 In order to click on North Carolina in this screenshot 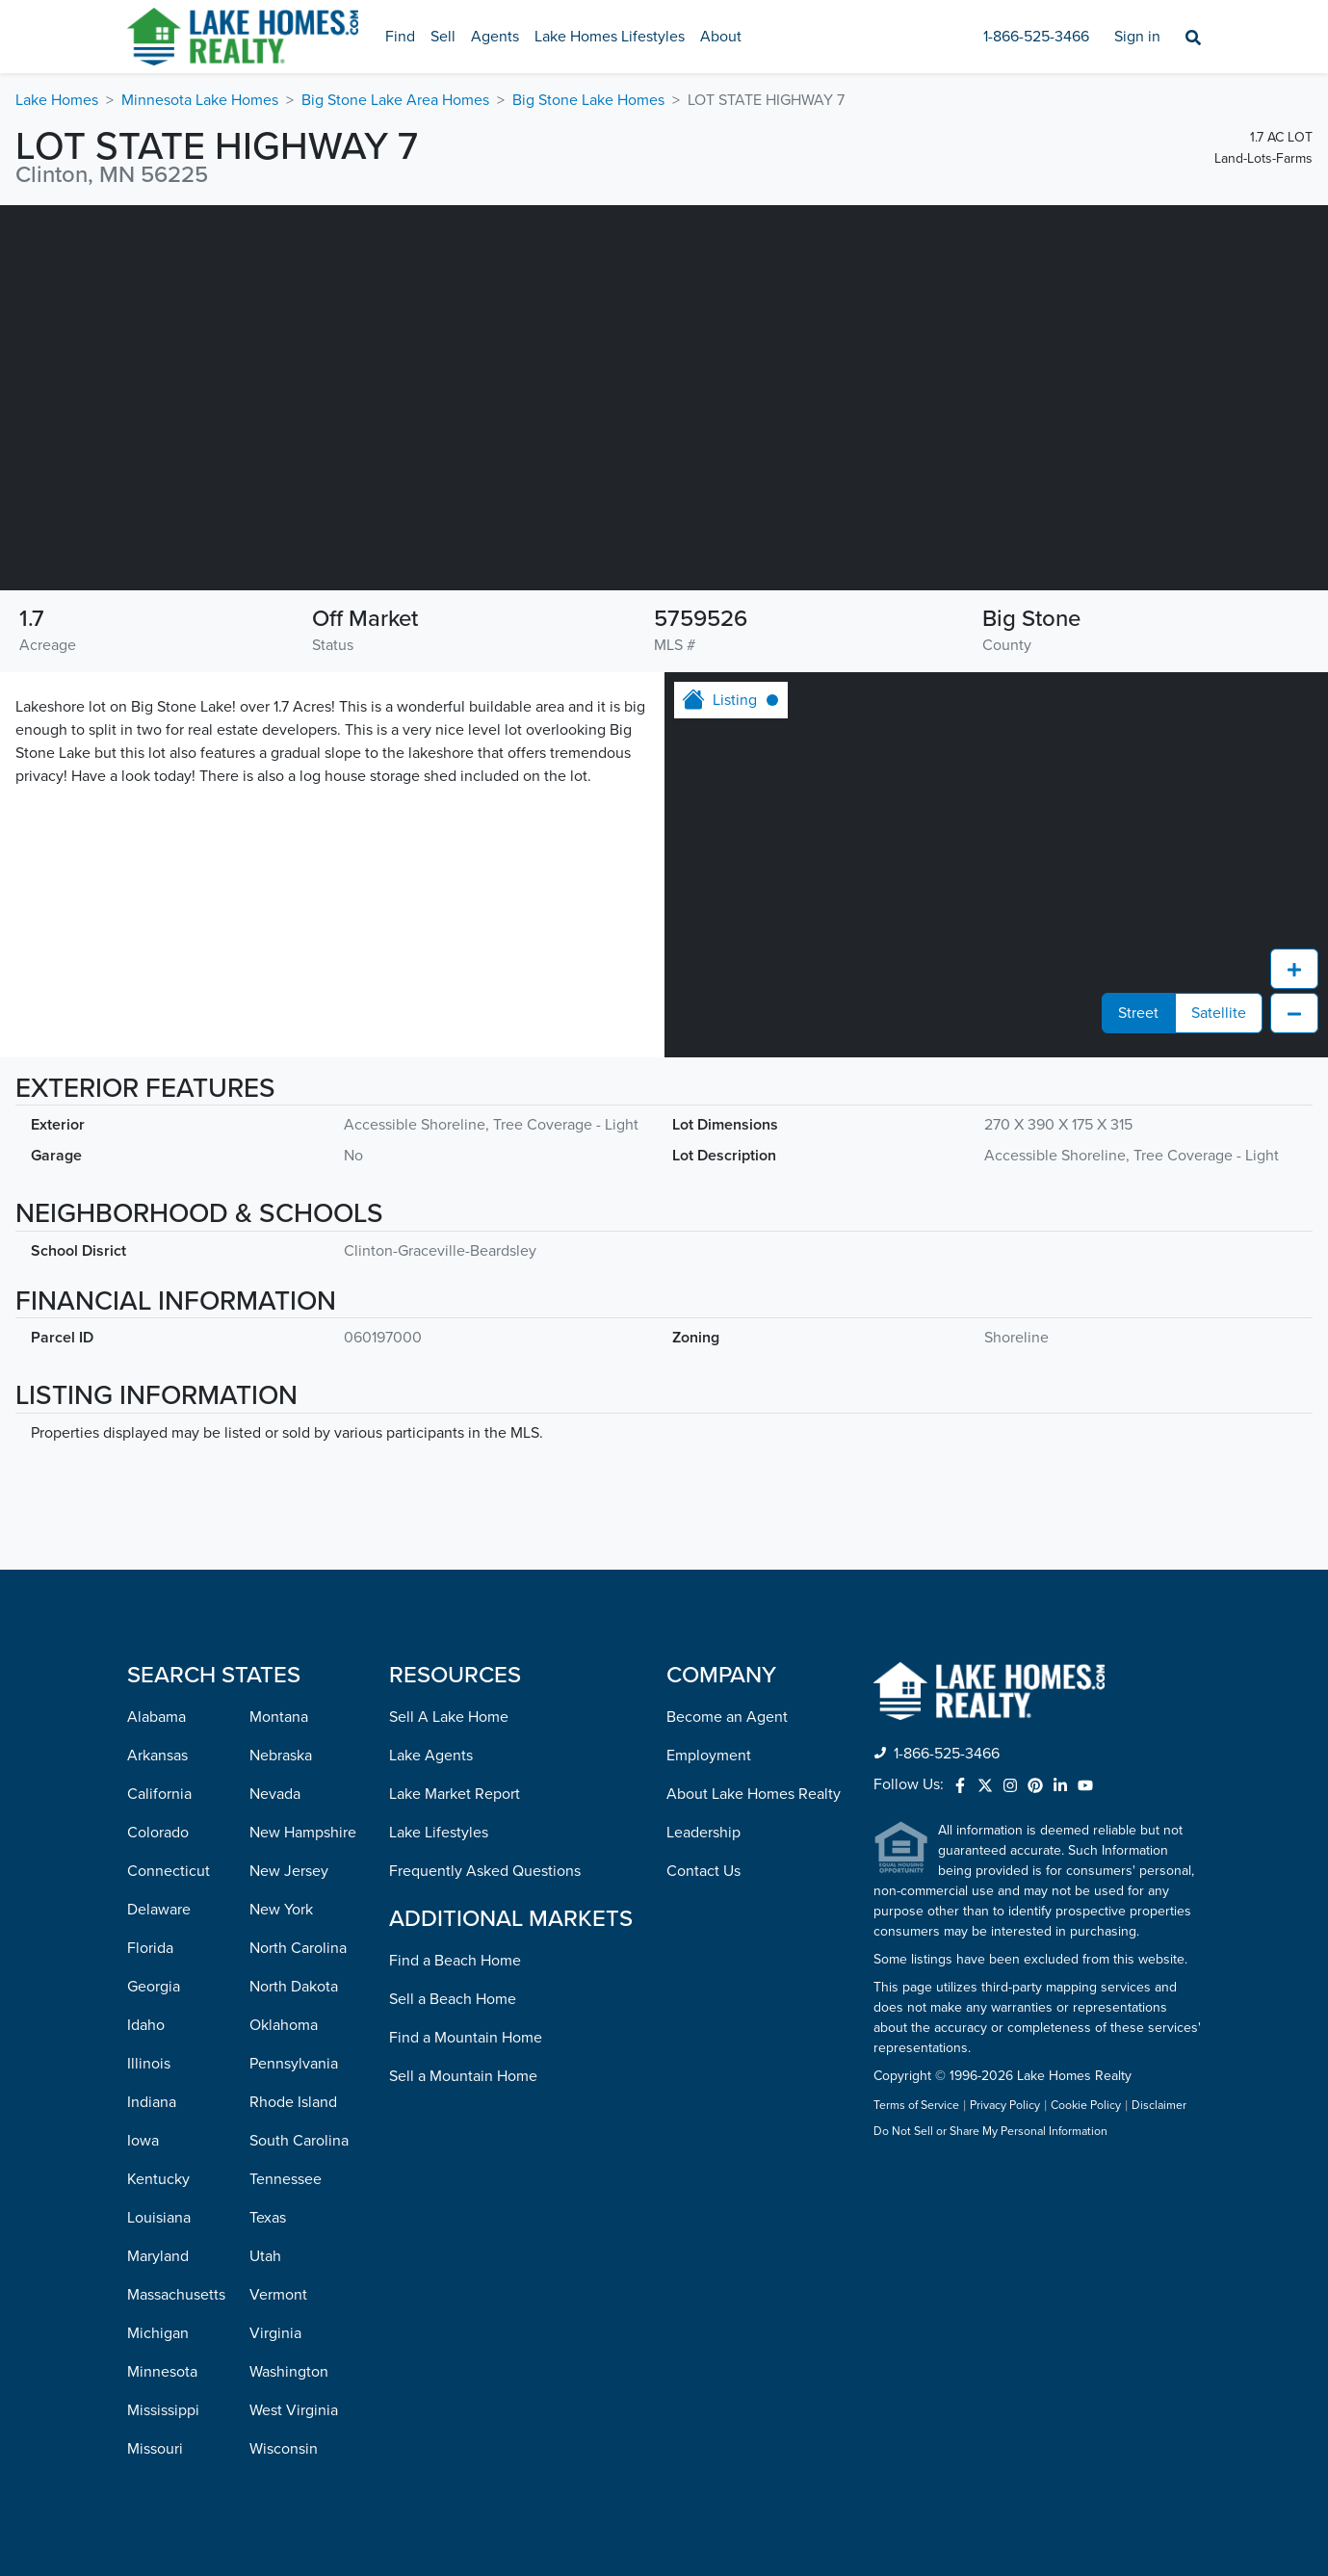, I will do `click(298, 1948)`.